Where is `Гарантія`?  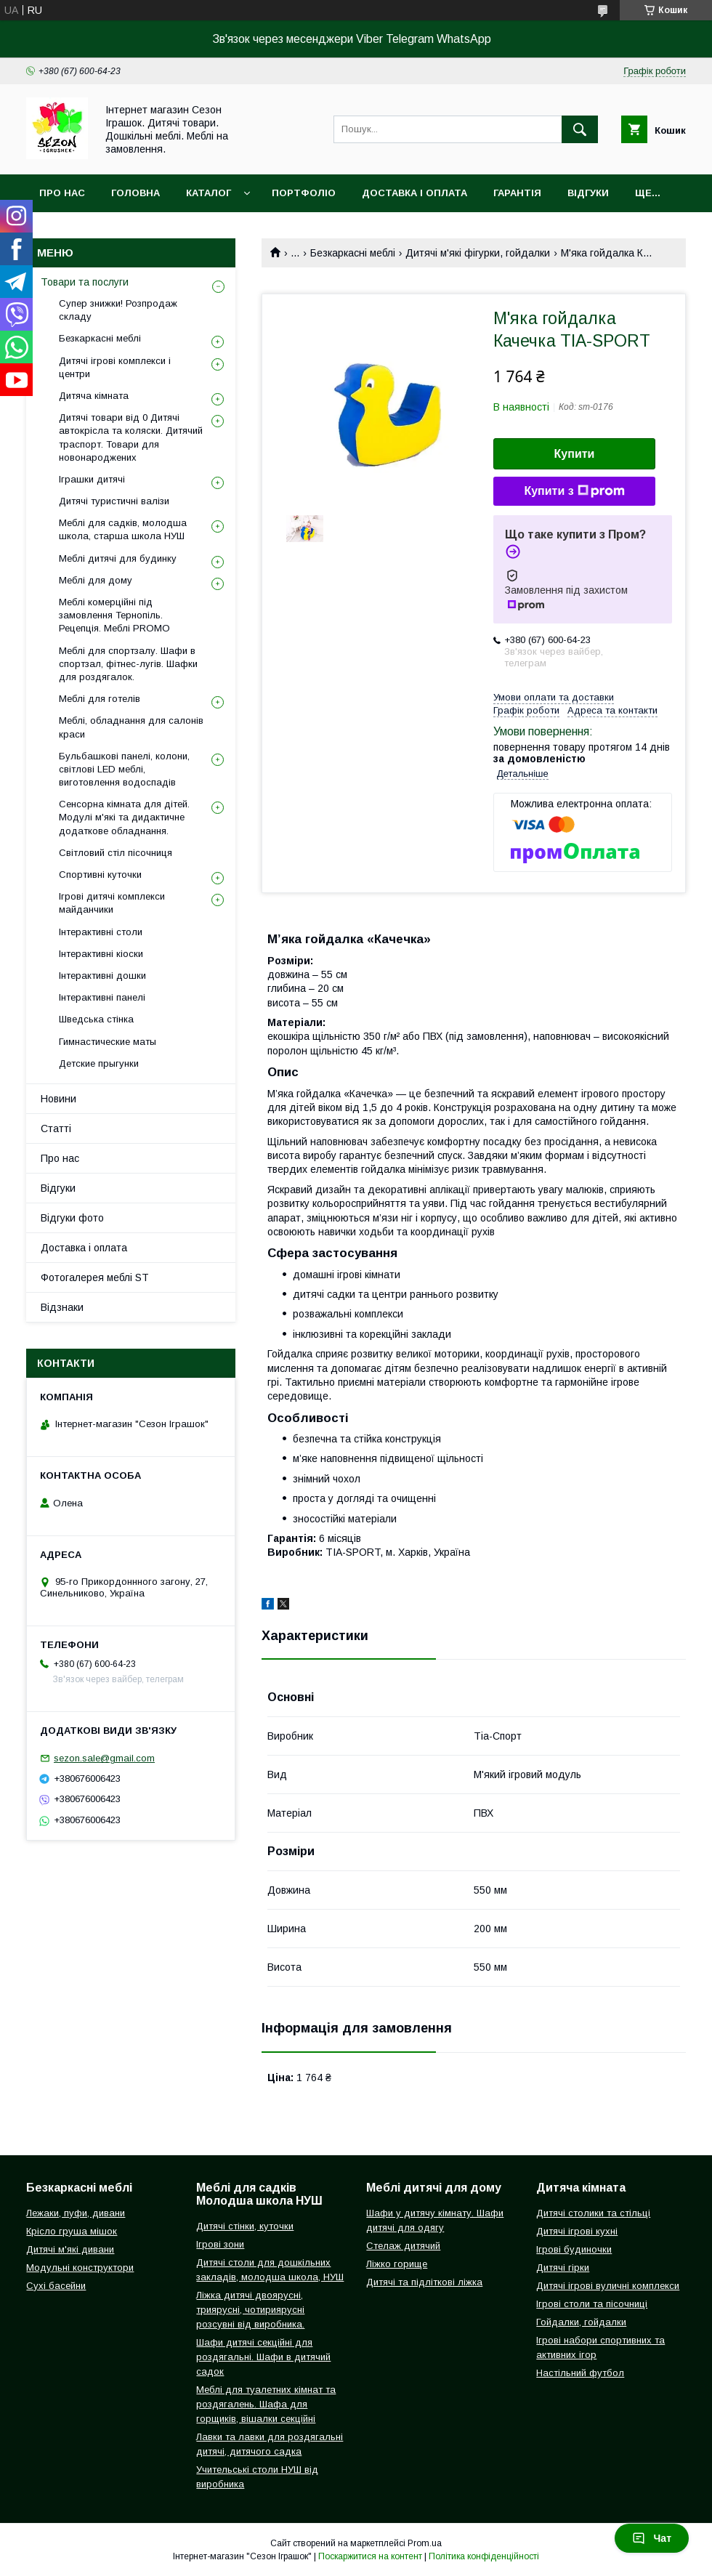
Гарантія is located at coordinates (517, 192).